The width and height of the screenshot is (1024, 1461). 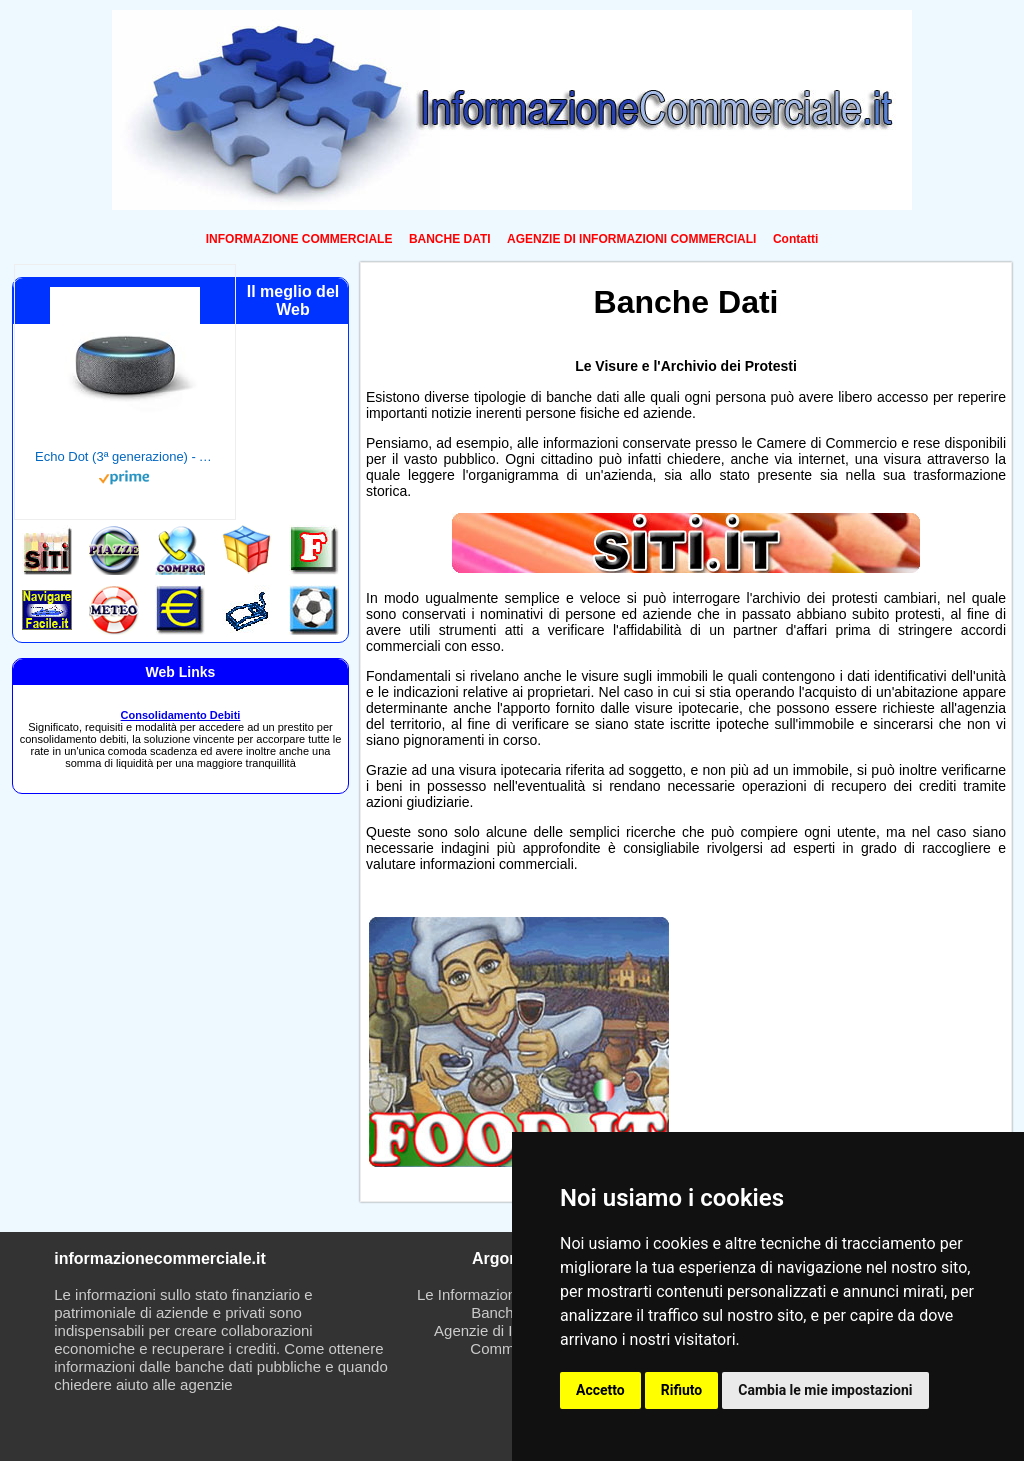 I want to click on Contatti, so click(x=795, y=239).